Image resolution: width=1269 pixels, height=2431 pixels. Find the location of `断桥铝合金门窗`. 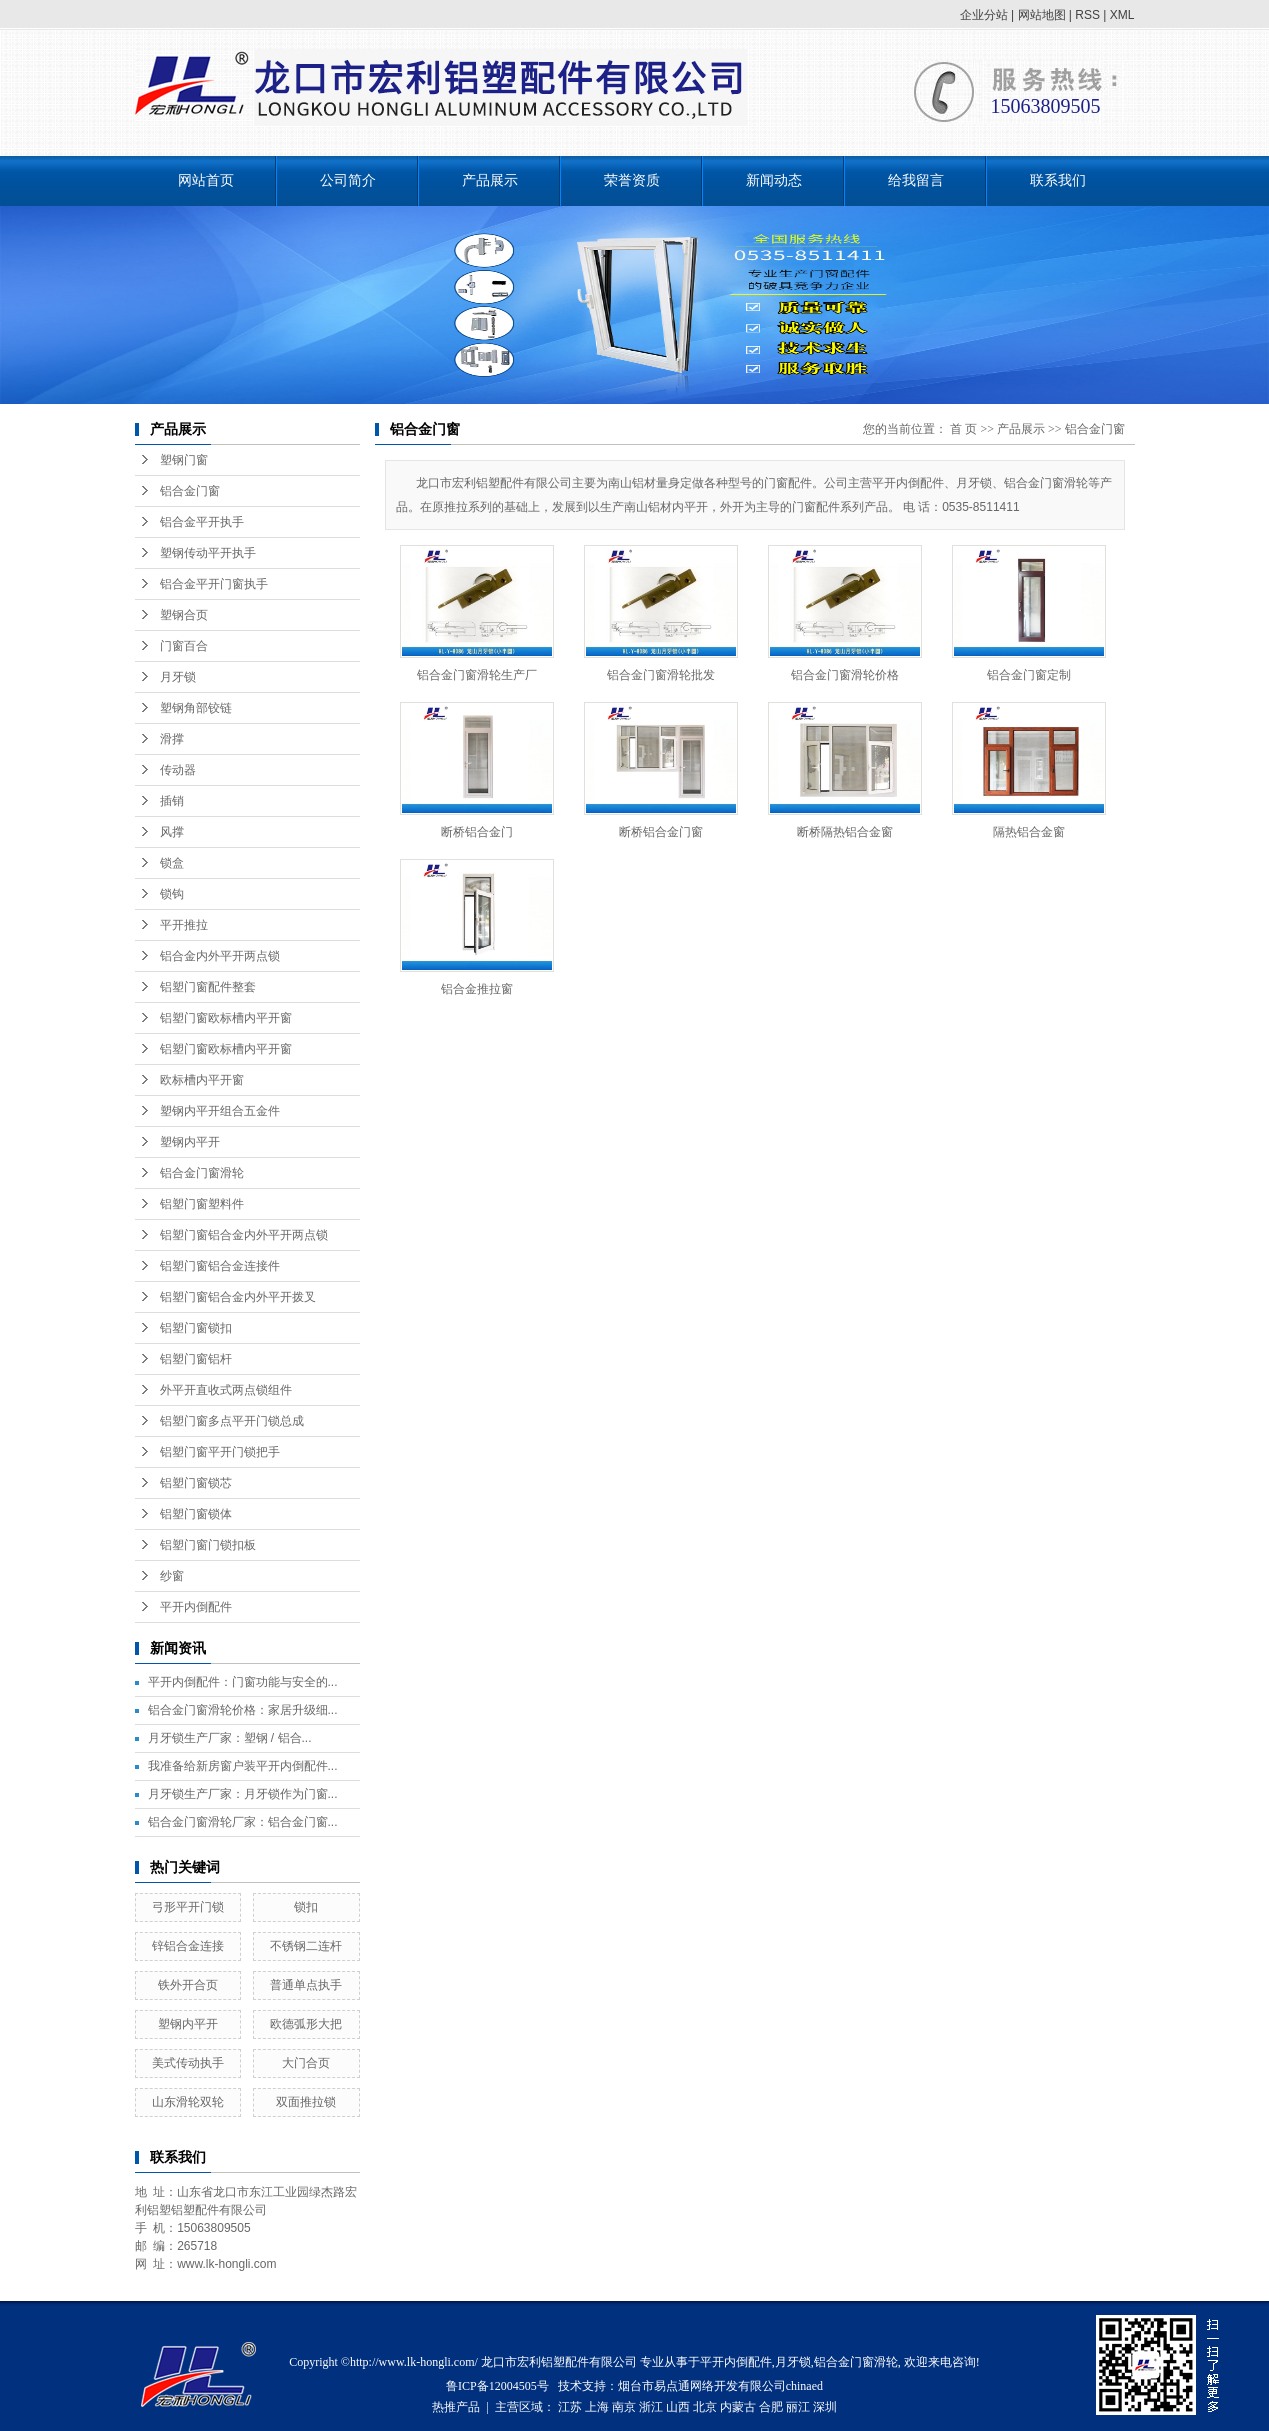

断桥铝合金门窗 is located at coordinates (661, 832).